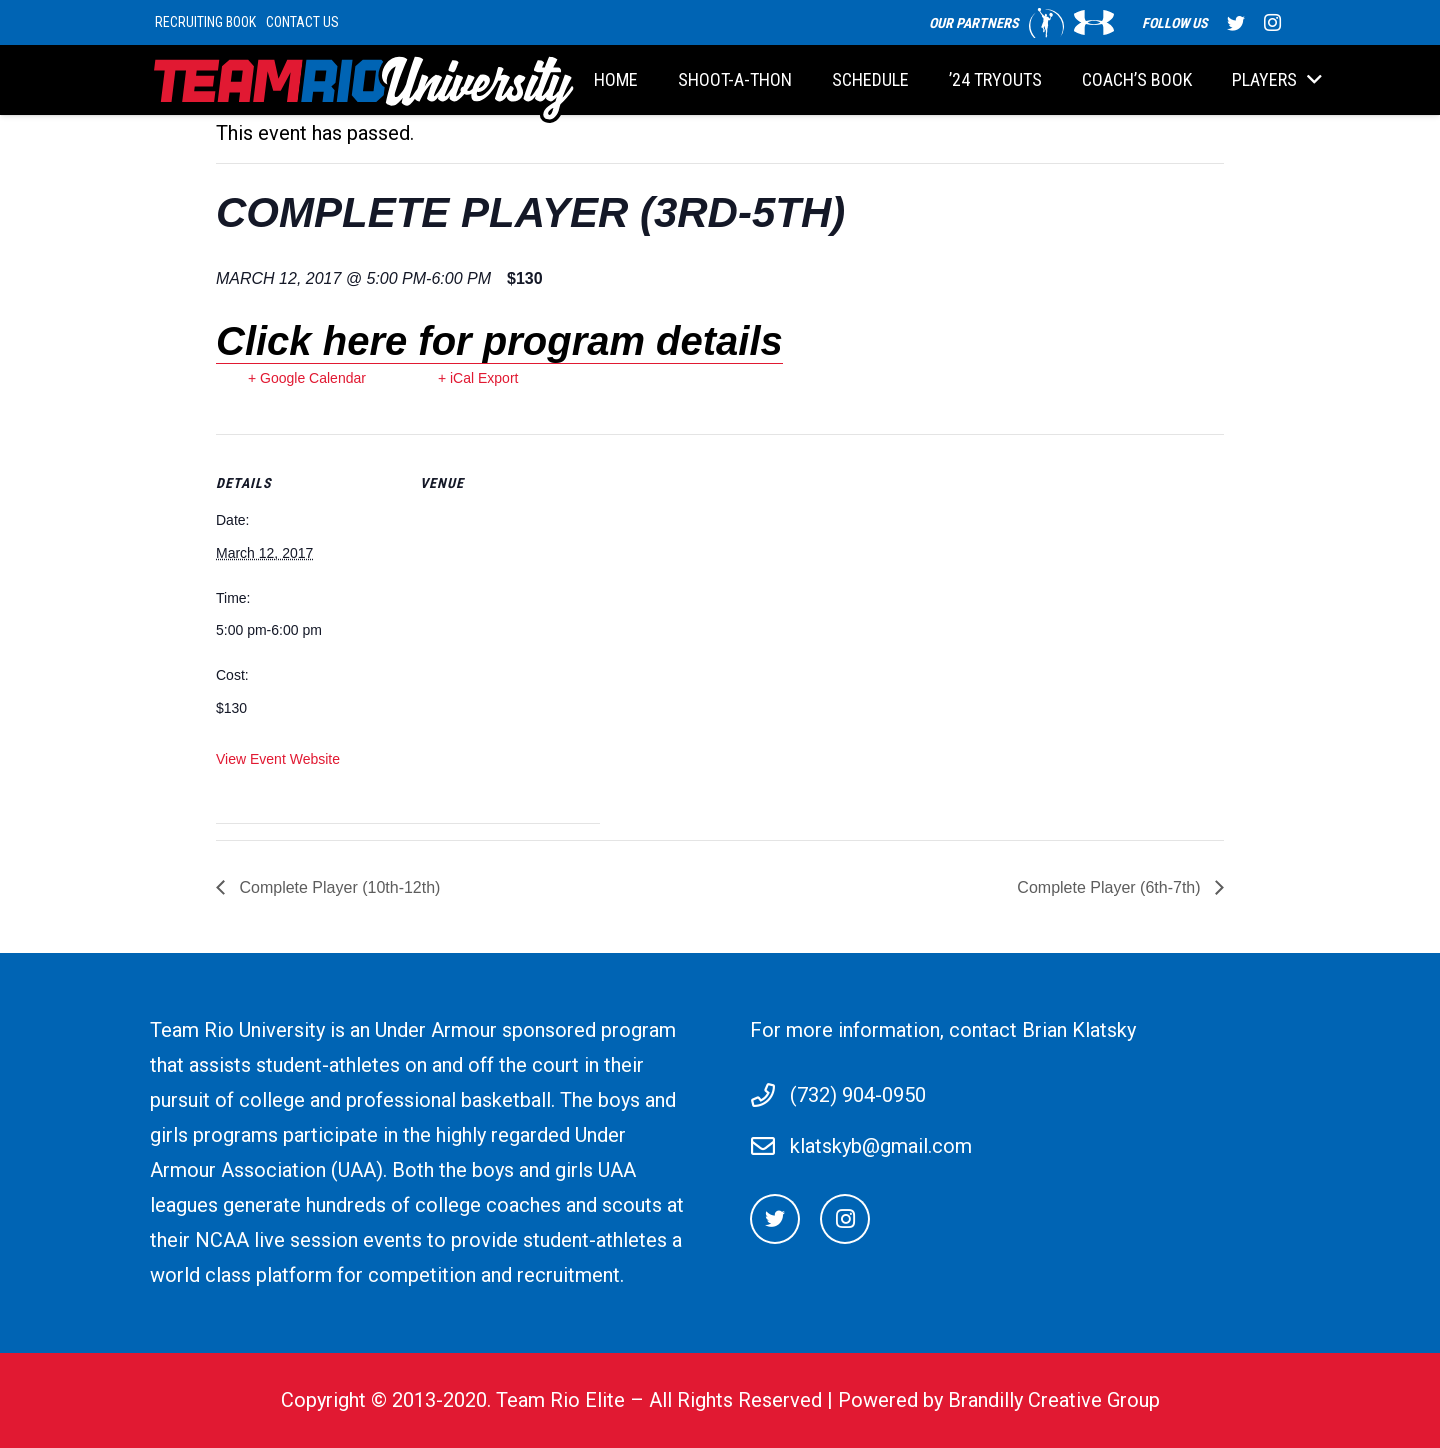 This screenshot has width=1440, height=1448. Describe the element at coordinates (1111, 887) in the screenshot. I see `Complete Player (6th-7th)` at that location.